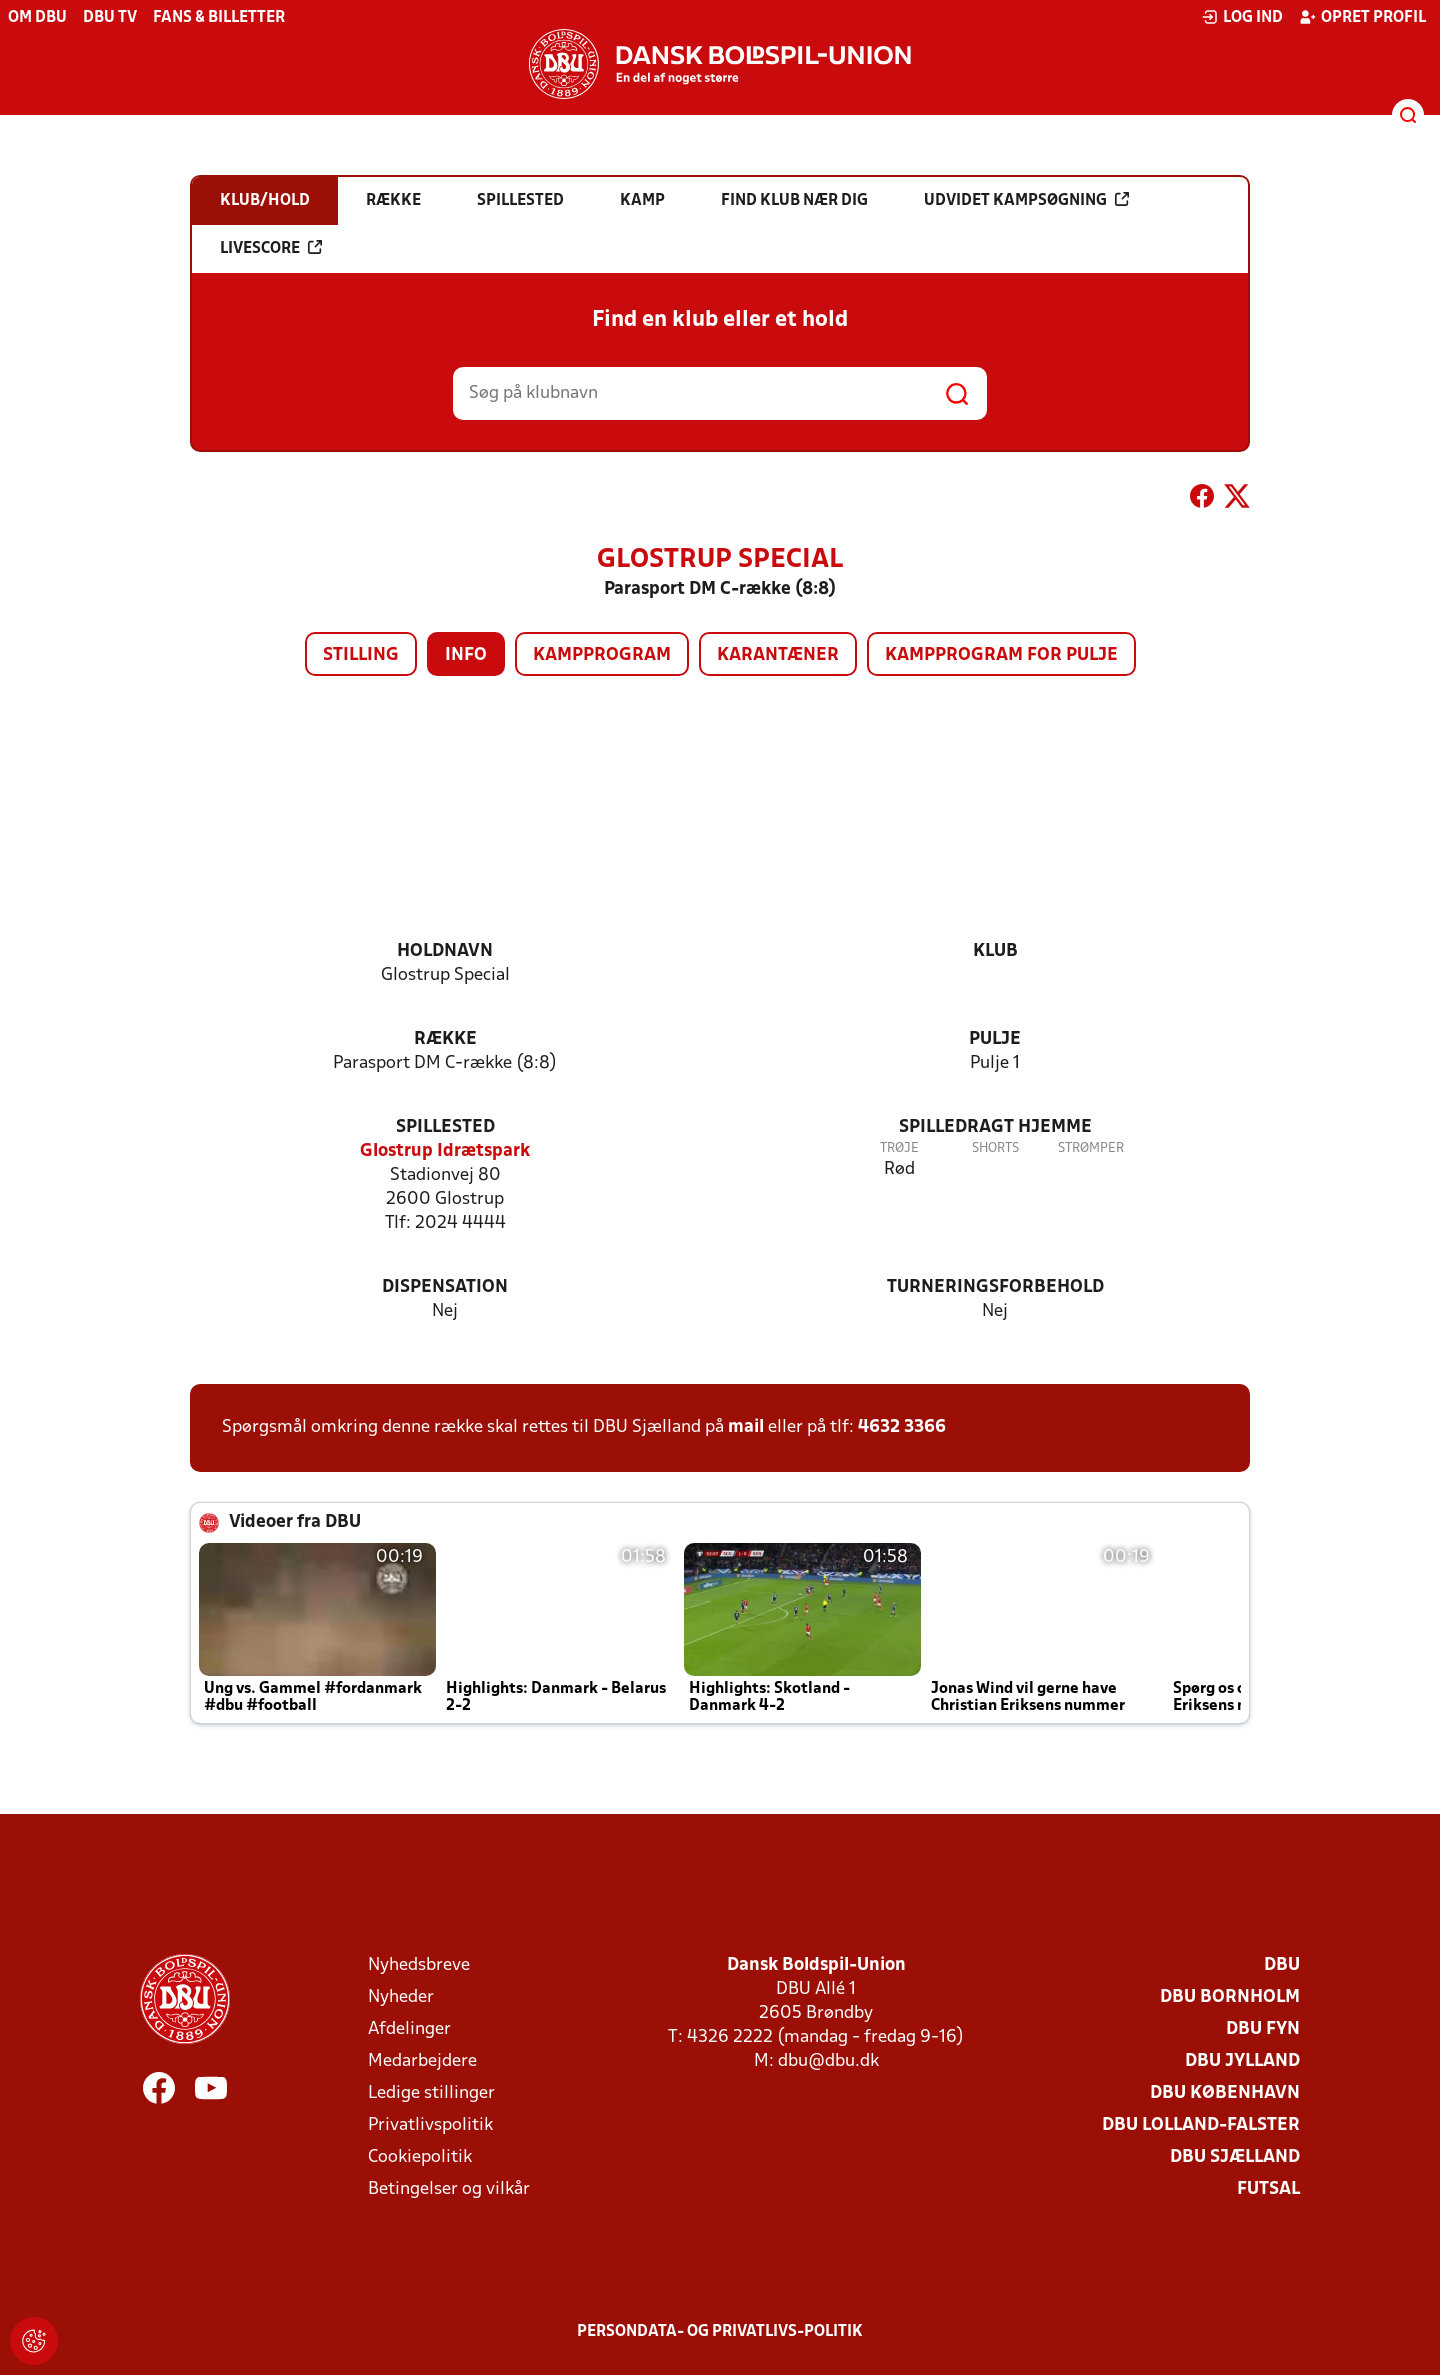 This screenshot has width=1440, height=2375. I want to click on DBU Bornholm, so click(1230, 1997).